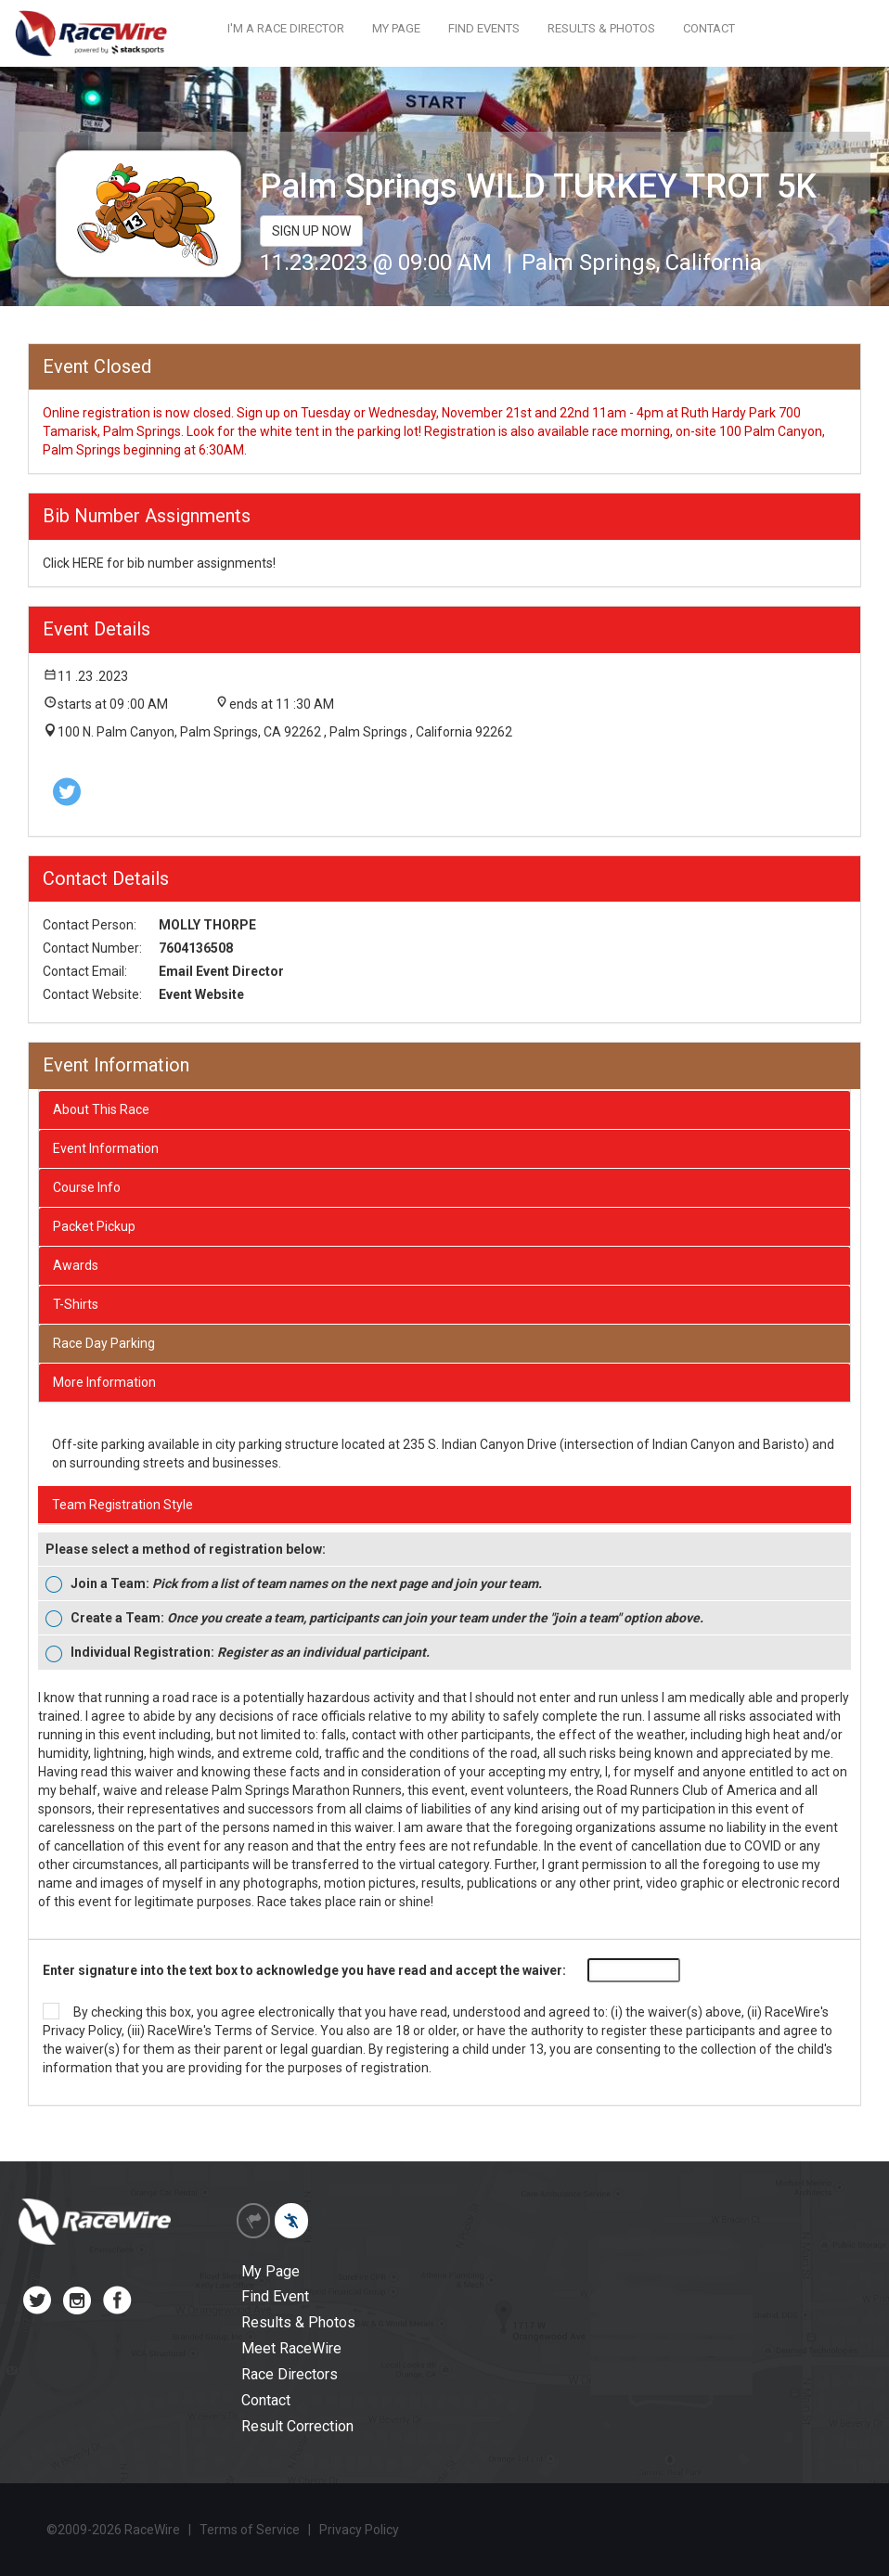 Image resolution: width=889 pixels, height=2576 pixels. I want to click on MY PAGE, so click(396, 28).